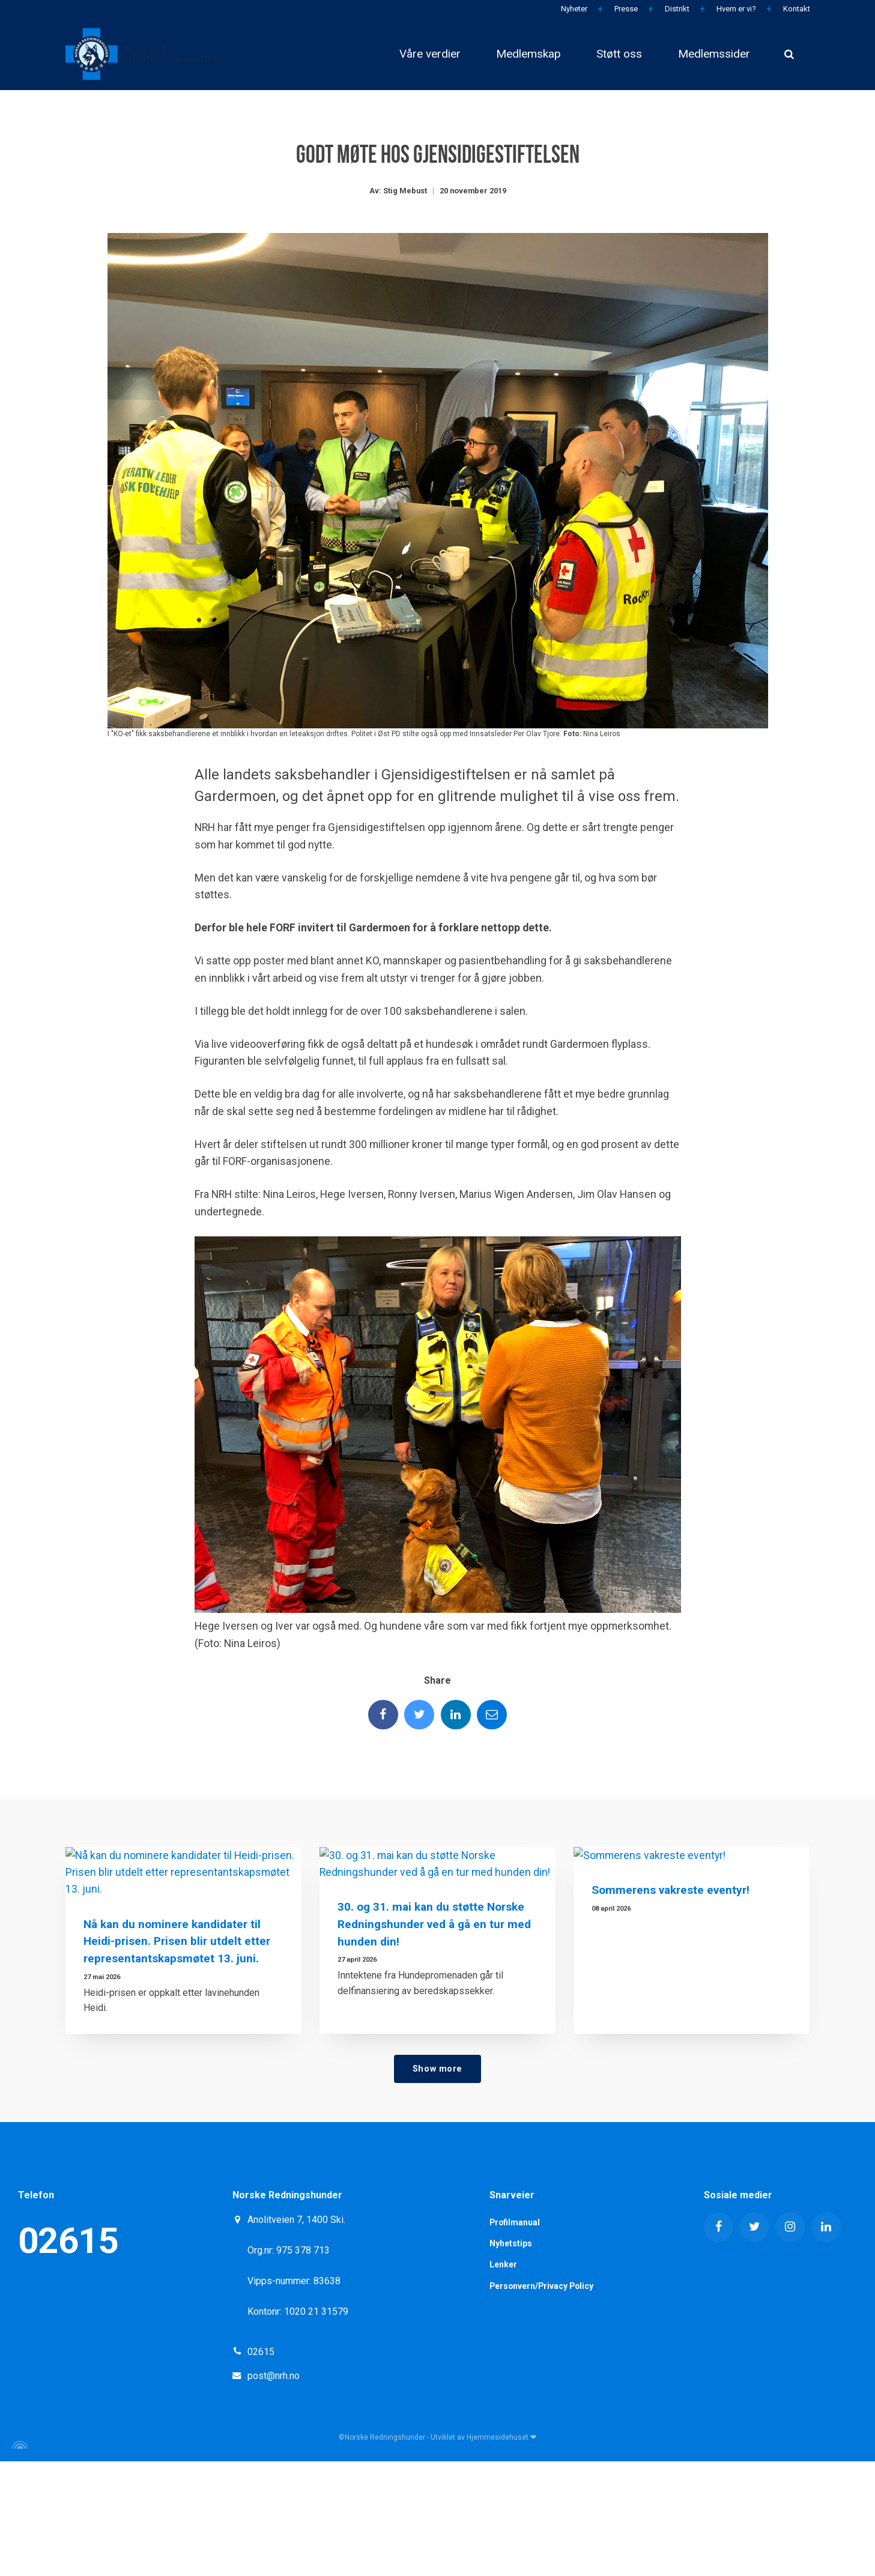 This screenshot has width=875, height=2576. What do you see at coordinates (18, 2560) in the screenshot?
I see `[Powered by Igloo]` at bounding box center [18, 2560].